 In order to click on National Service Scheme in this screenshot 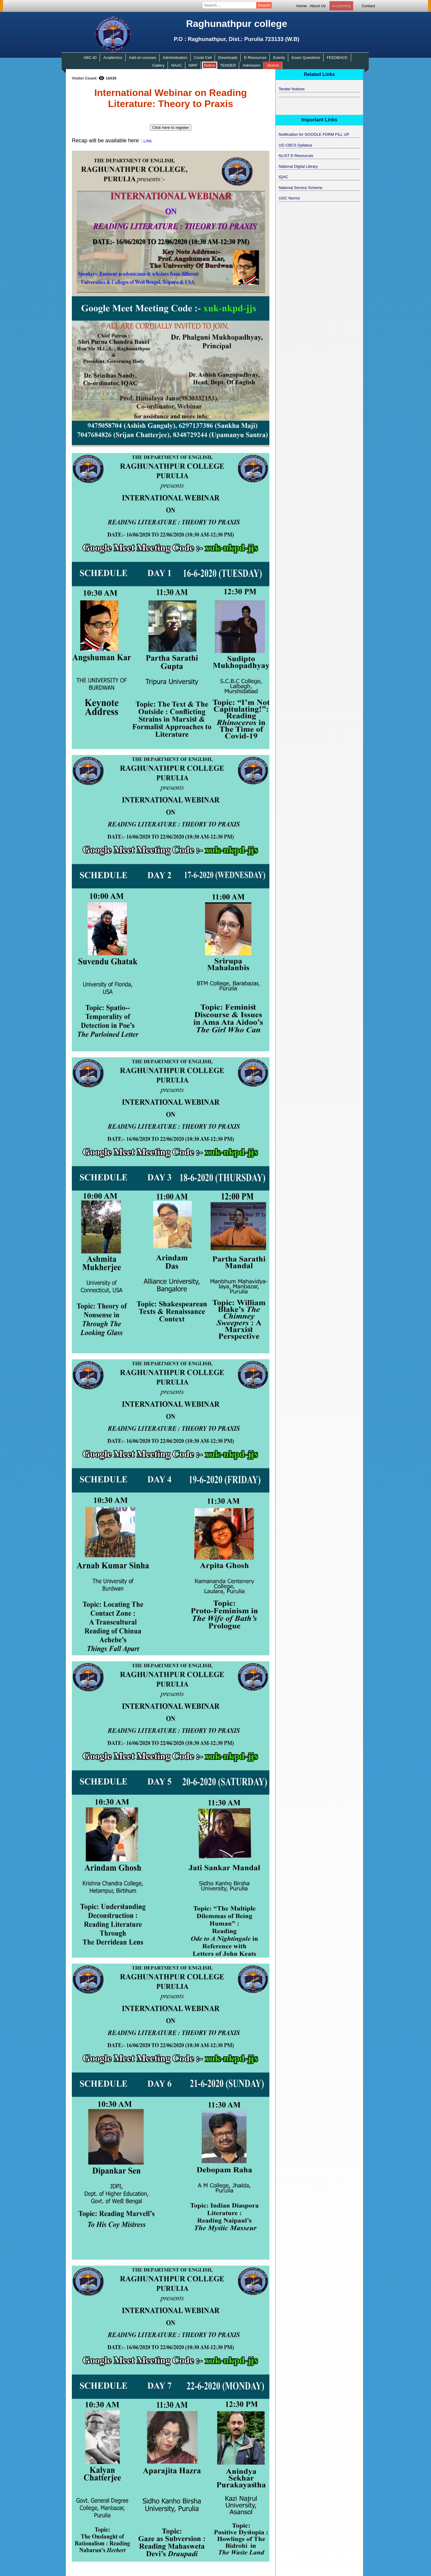, I will do `click(300, 187)`.